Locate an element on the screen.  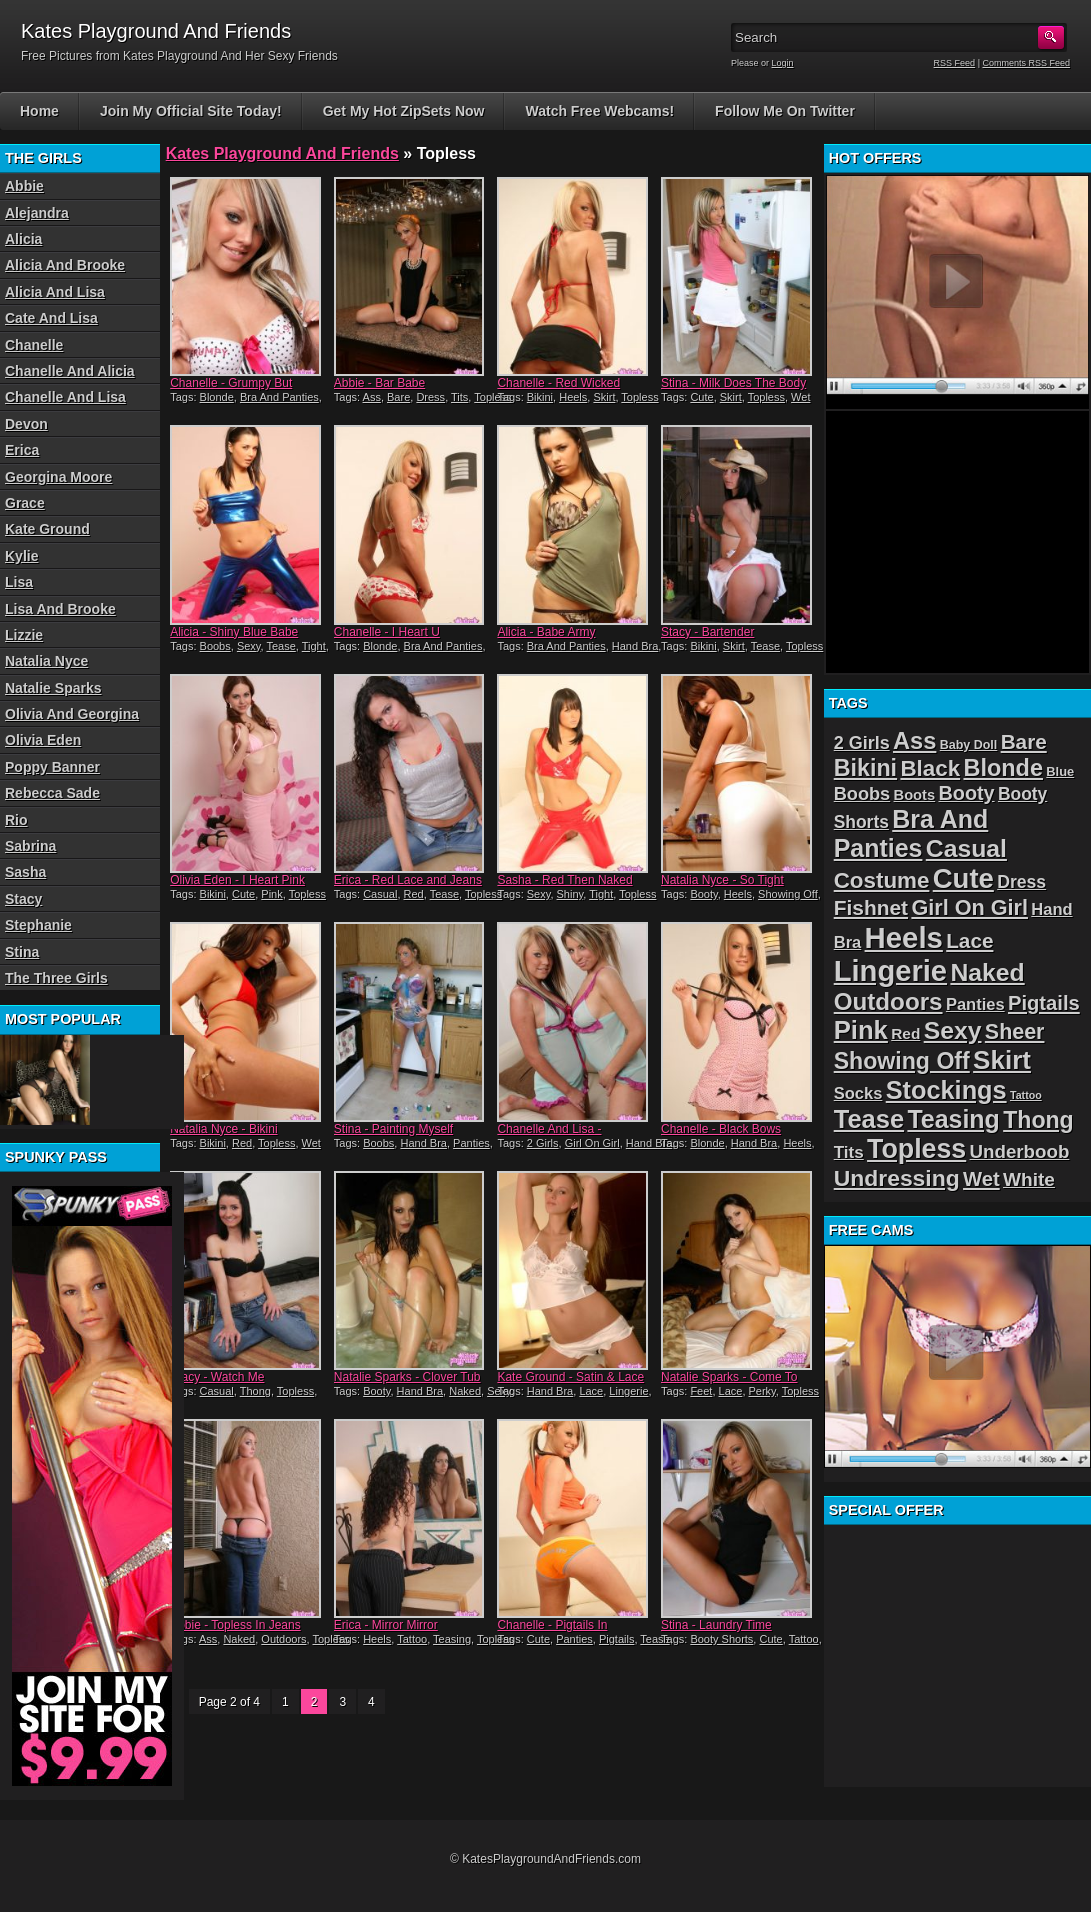
Black [Black (52 items)] is located at coordinates (930, 768).